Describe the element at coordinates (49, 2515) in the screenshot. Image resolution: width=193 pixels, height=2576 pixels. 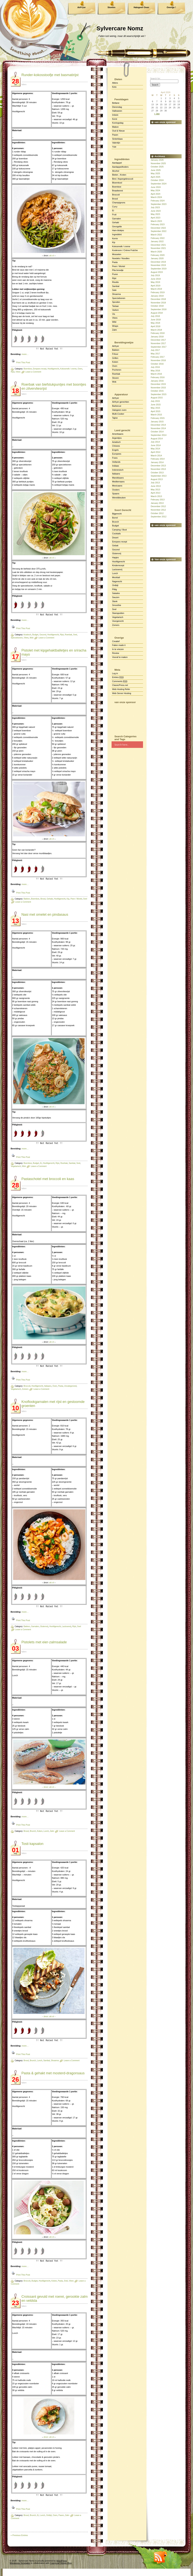
I see `Ontbijt` at that location.